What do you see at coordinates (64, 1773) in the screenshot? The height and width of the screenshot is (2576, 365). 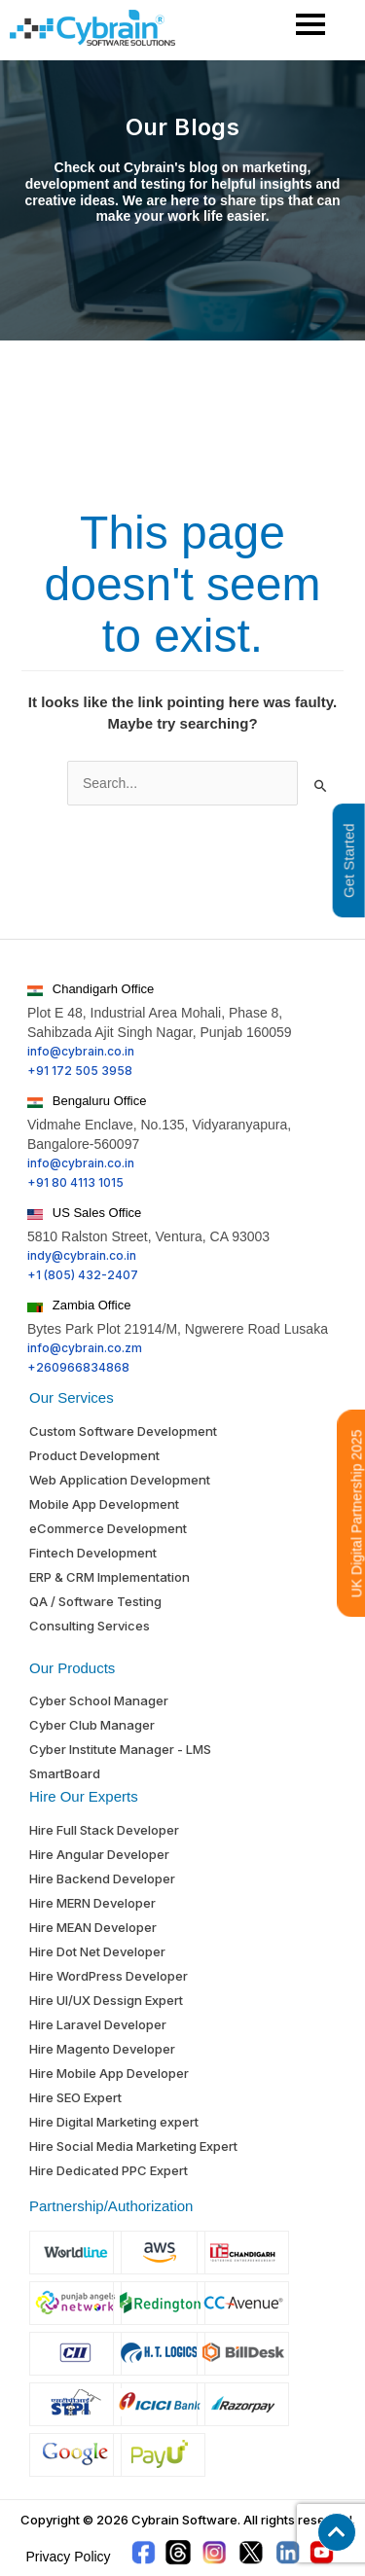 I see `SmartBoard` at bounding box center [64, 1773].